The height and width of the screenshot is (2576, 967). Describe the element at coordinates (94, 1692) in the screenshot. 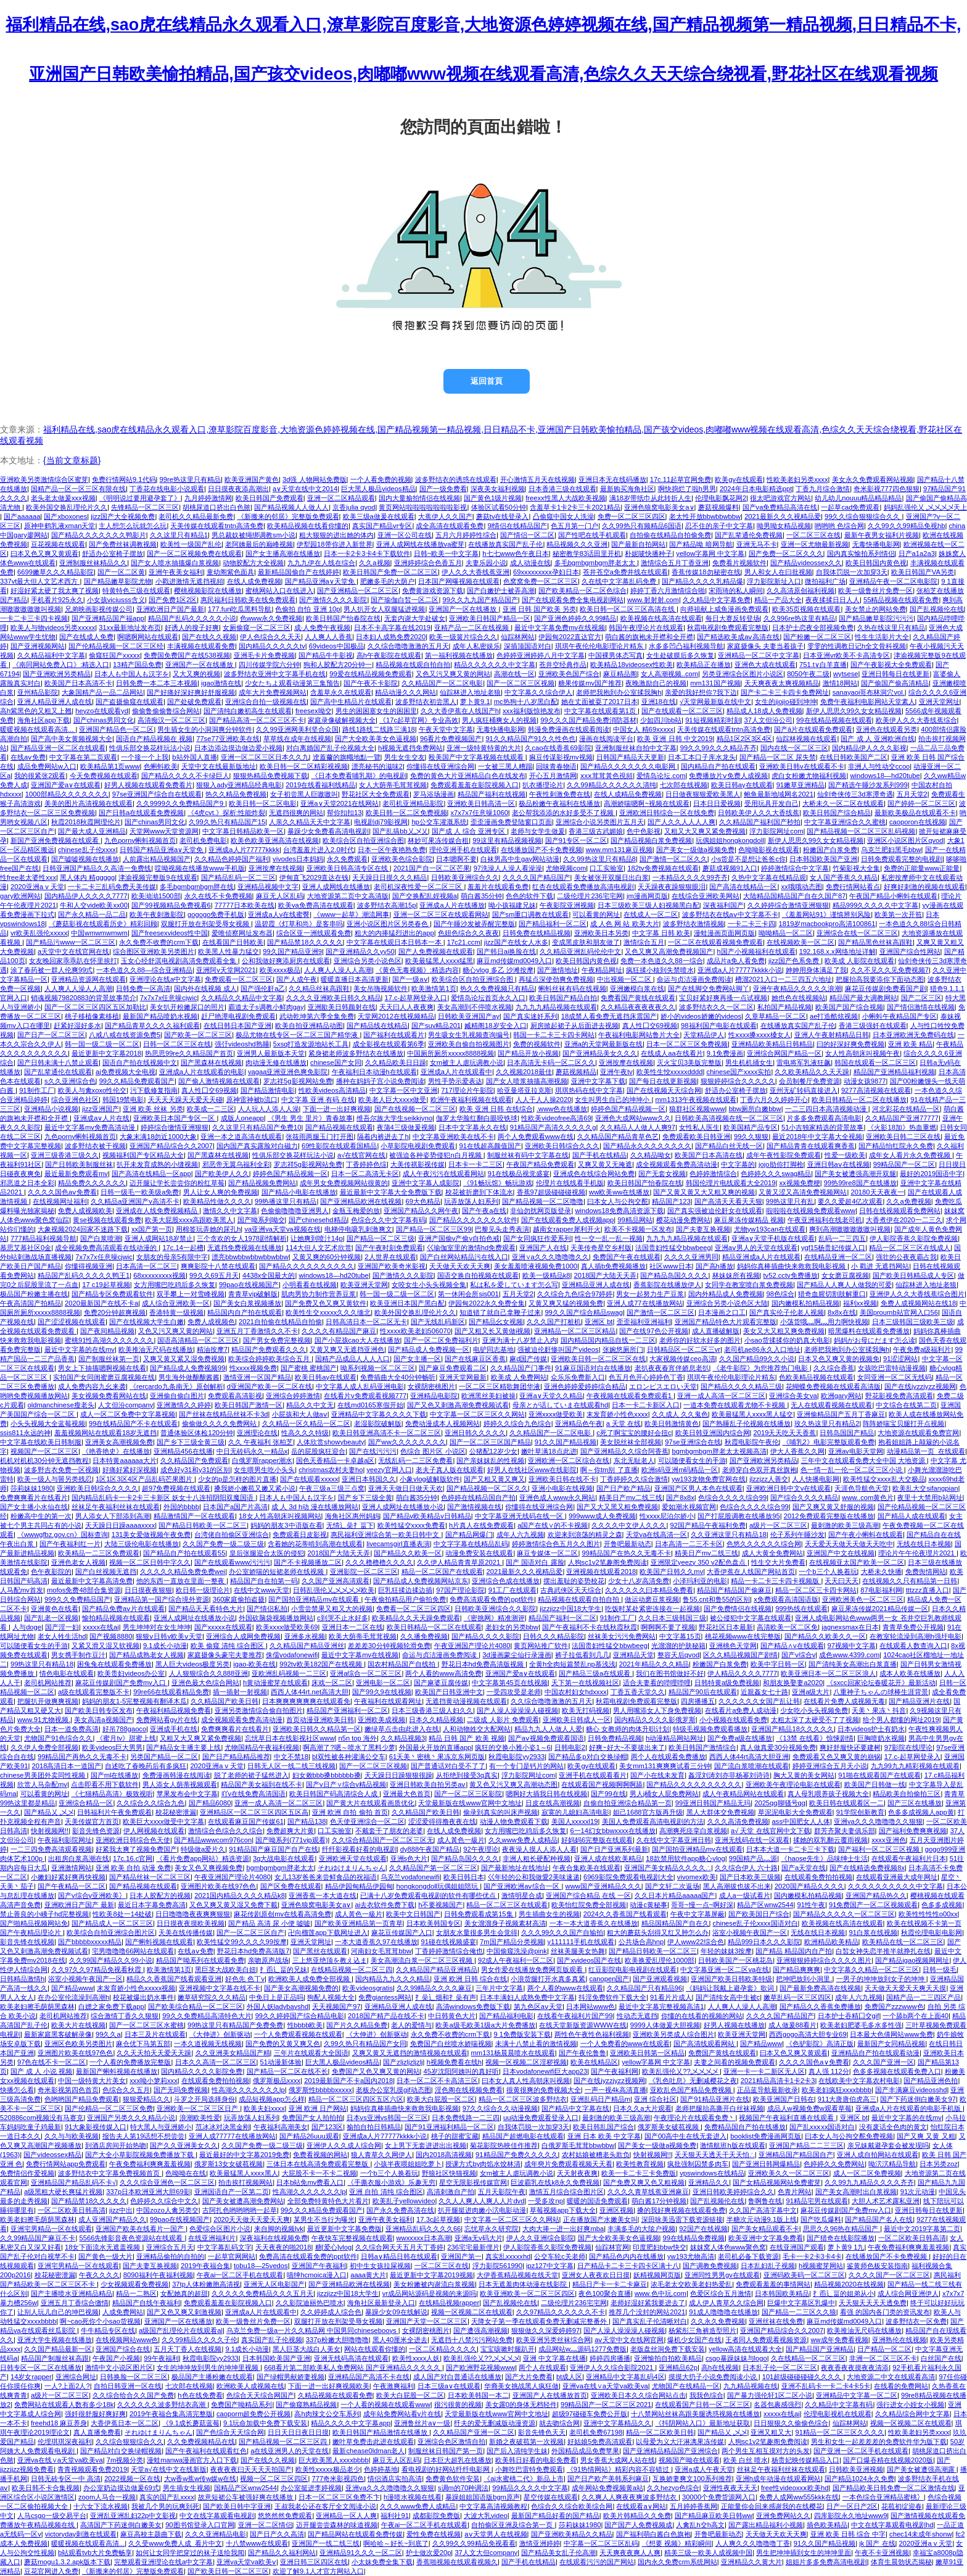

I see `a级在线观看完整版不卡` at that location.